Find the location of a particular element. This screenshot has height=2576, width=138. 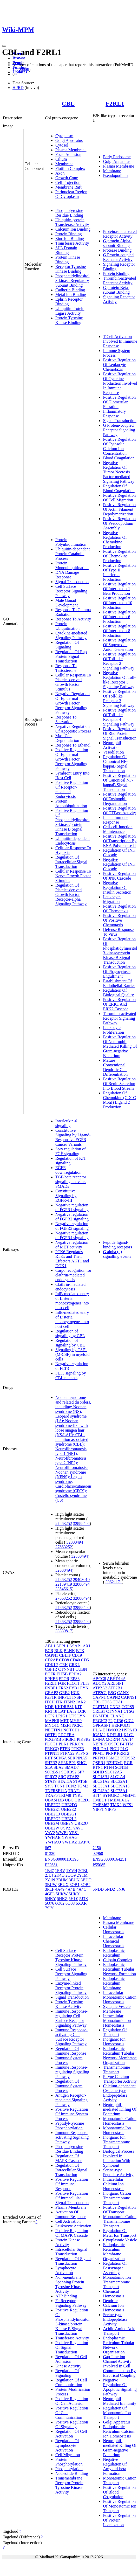

Clathrin-mediated endocytosis is located at coordinates (70, 1286).